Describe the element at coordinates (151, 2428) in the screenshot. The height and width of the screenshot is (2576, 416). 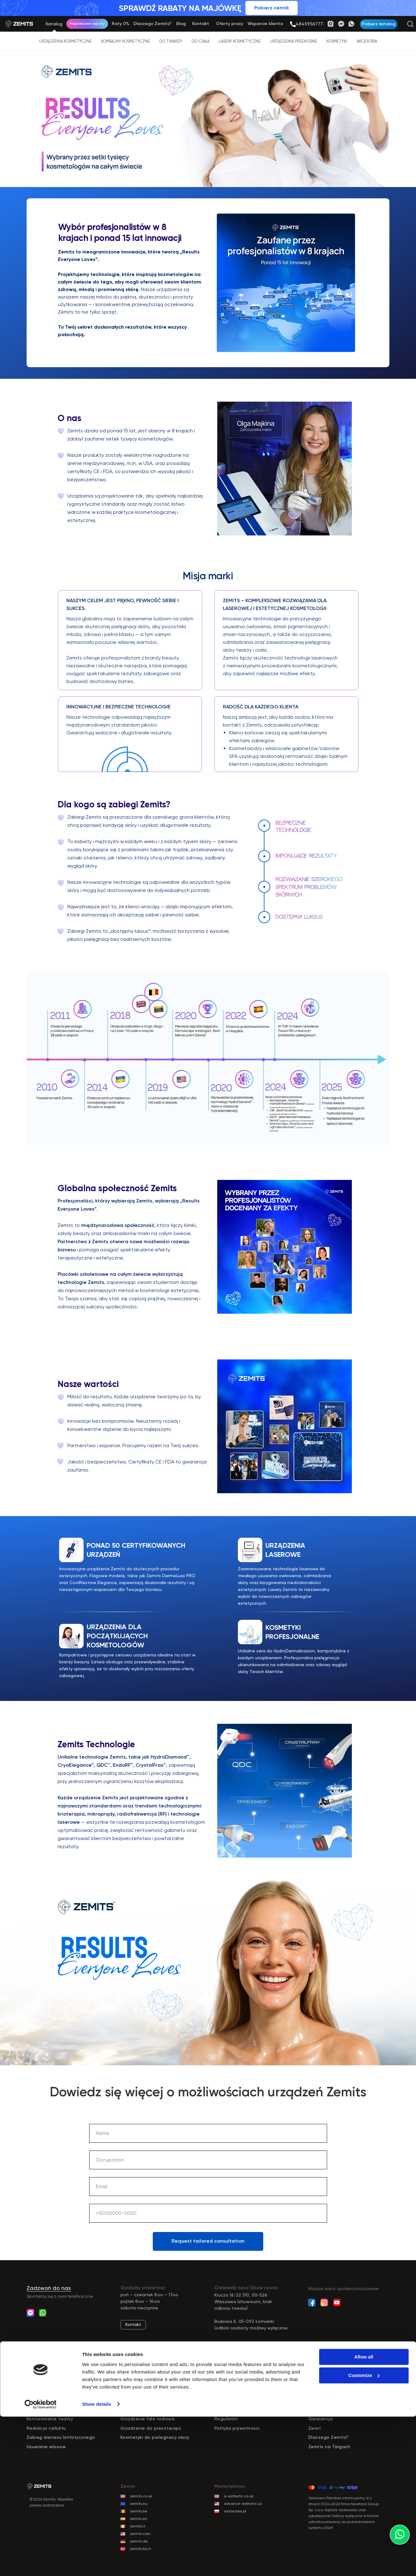
I see `Urzadzenie do presoterapii` at that location.